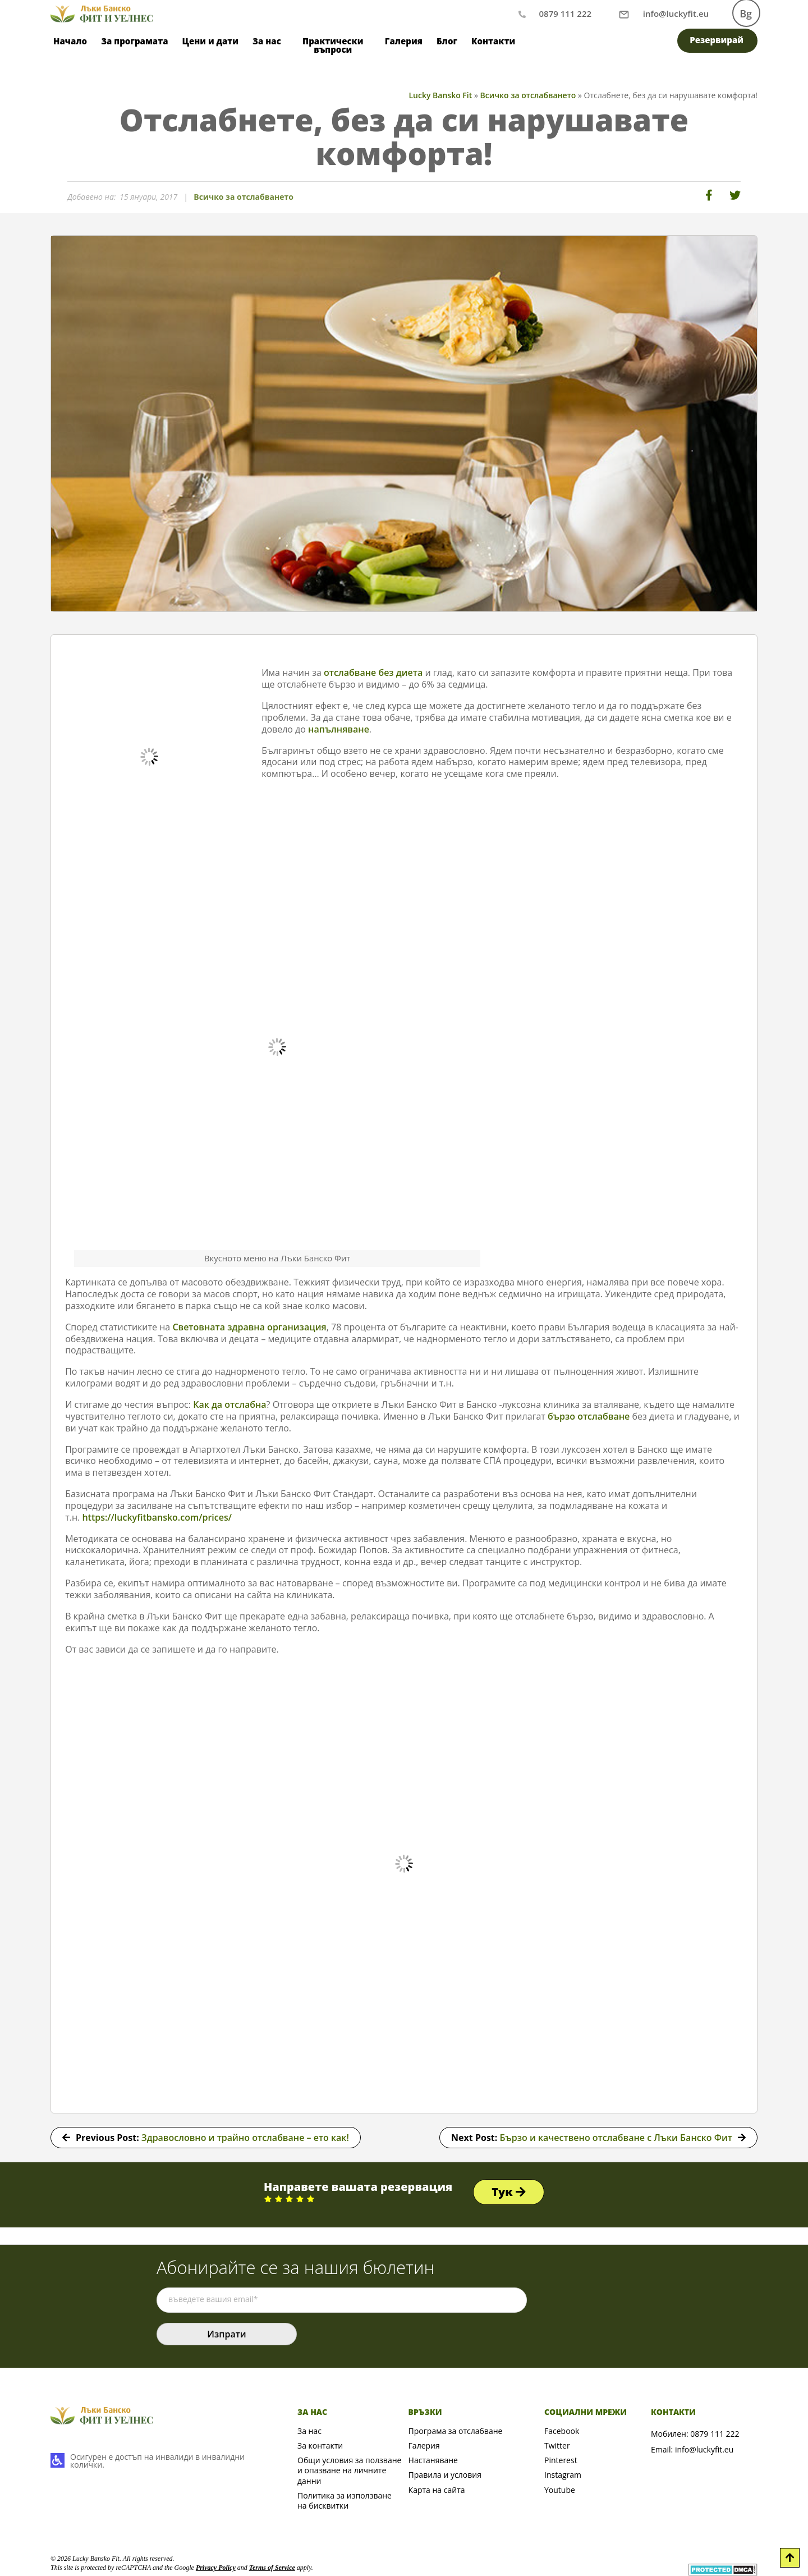 The image size is (808, 2576). Describe the element at coordinates (338, 729) in the screenshot. I see `напълняване` at that location.